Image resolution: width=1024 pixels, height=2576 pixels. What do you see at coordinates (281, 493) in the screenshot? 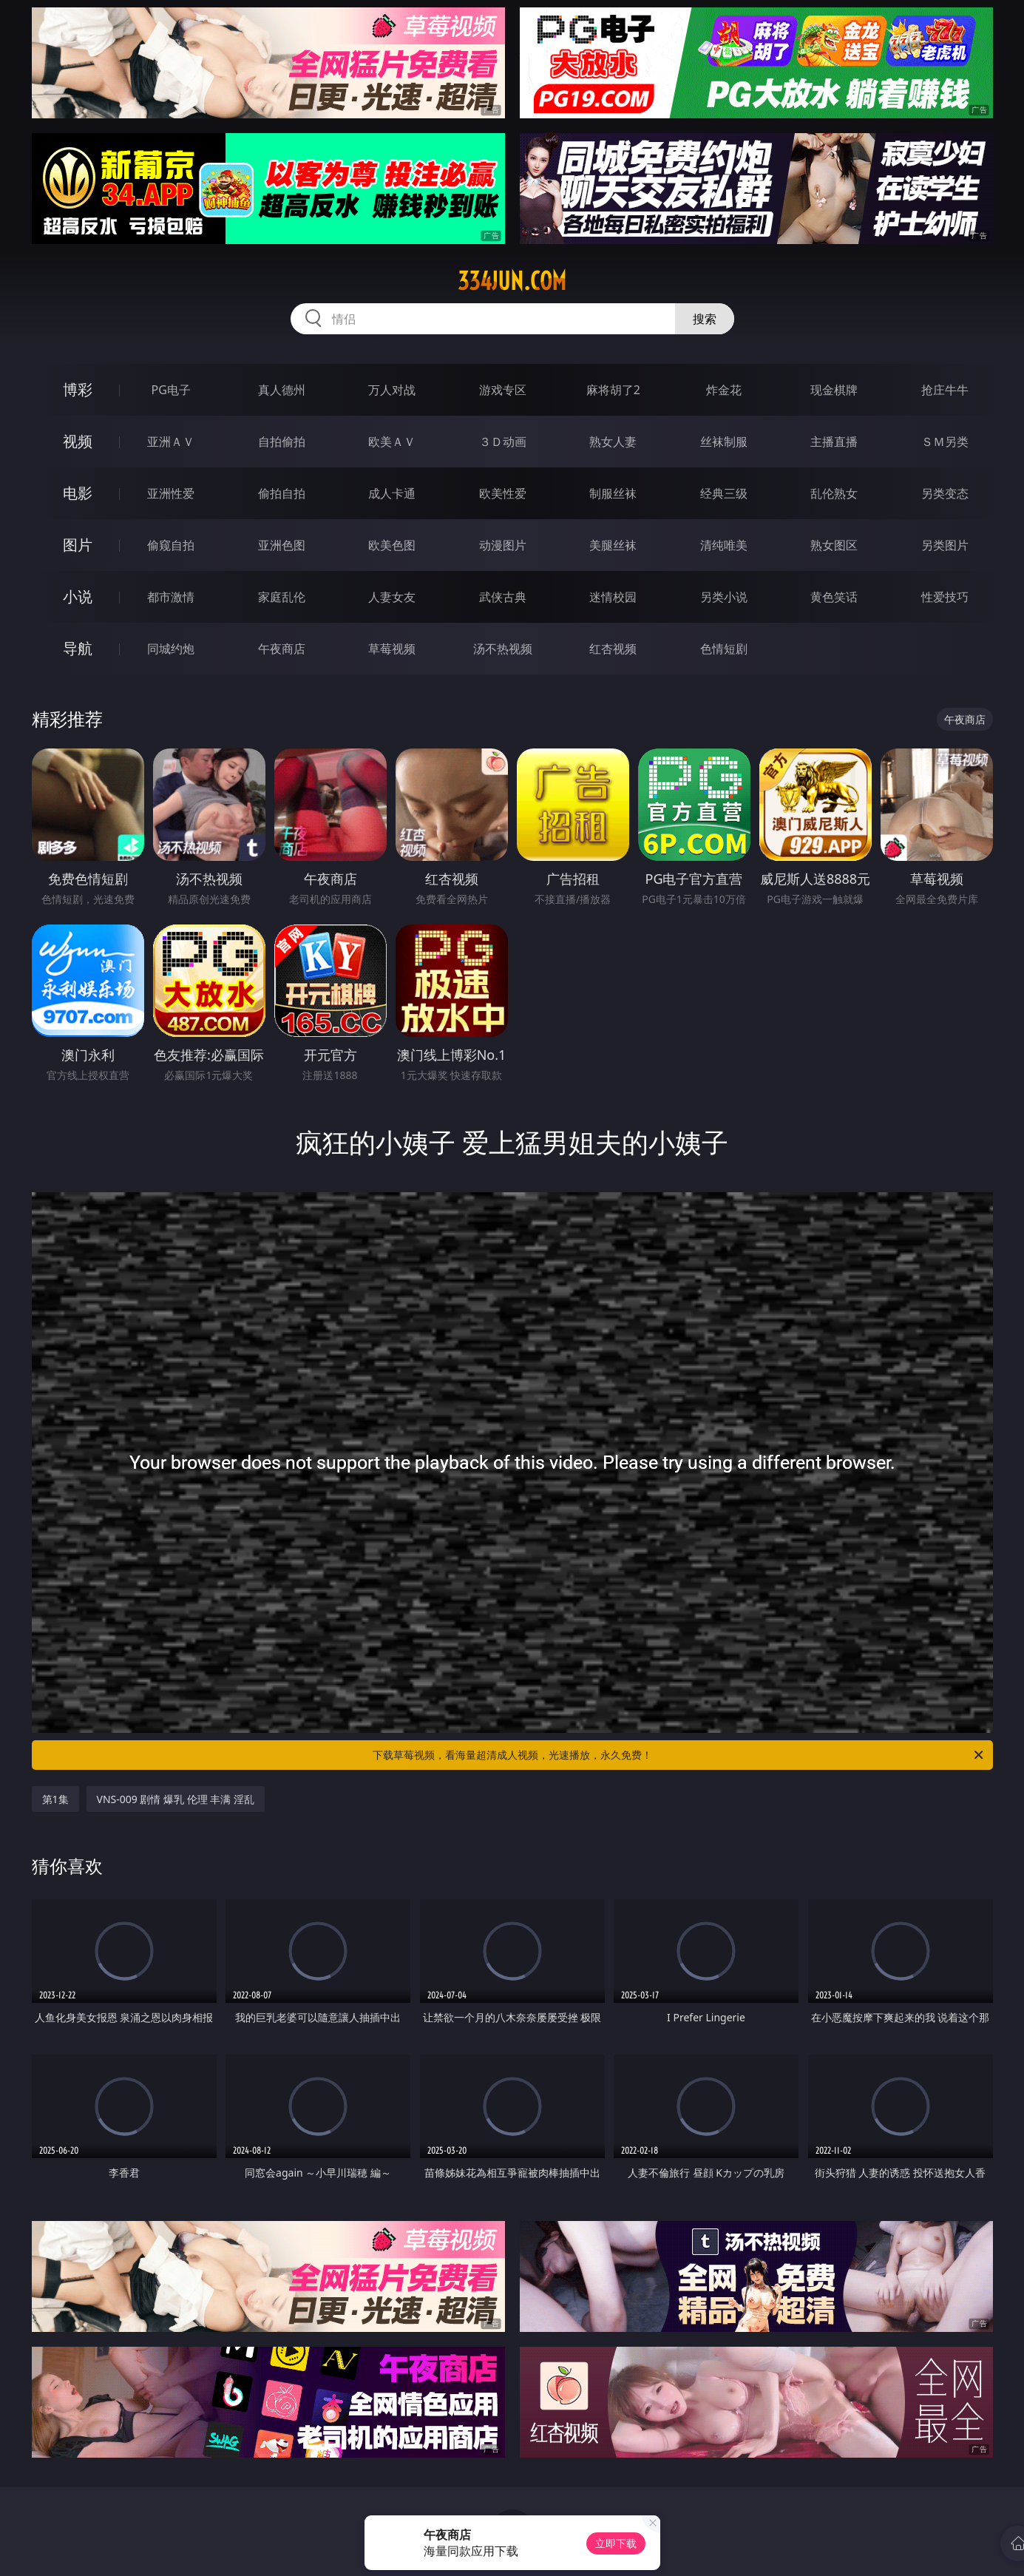
I see `偷拍自拍` at bounding box center [281, 493].